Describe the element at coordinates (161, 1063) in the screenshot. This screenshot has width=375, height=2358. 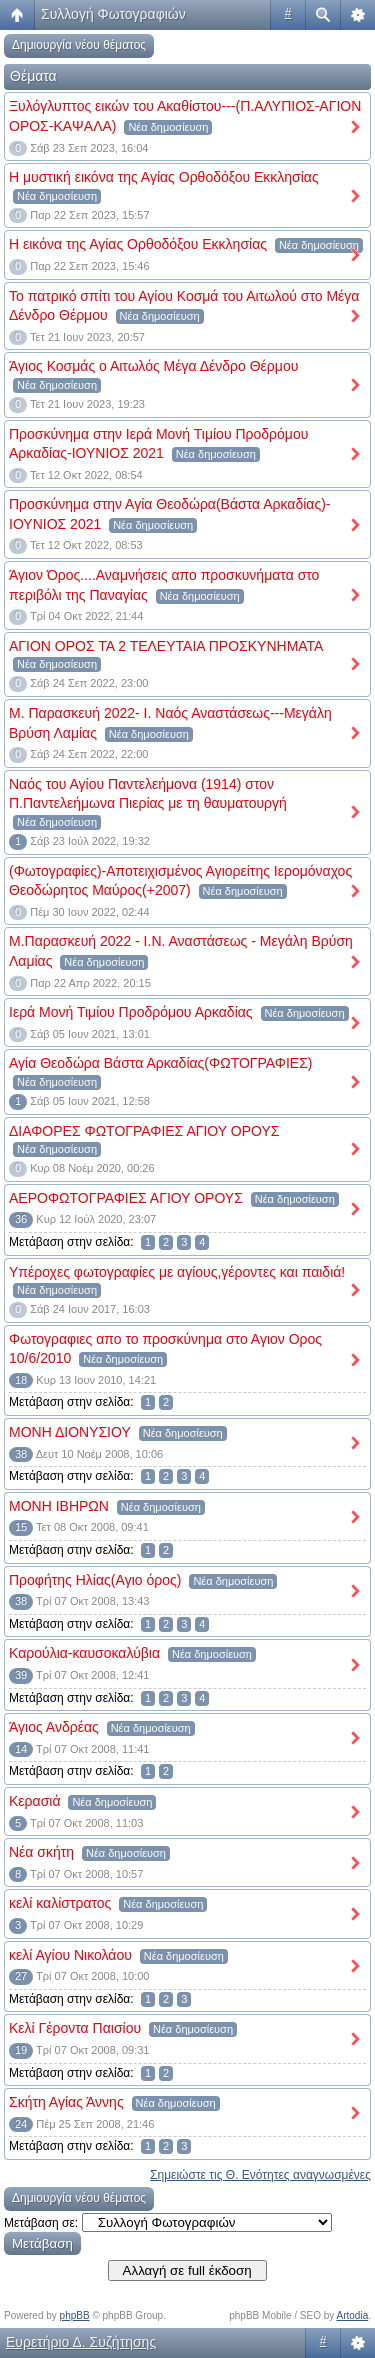
I see `Αγία Θεοδώρα Βάστα Αρκαδίας(ΦΩΤΟΓΡΑΦΙΕΣ)` at that location.